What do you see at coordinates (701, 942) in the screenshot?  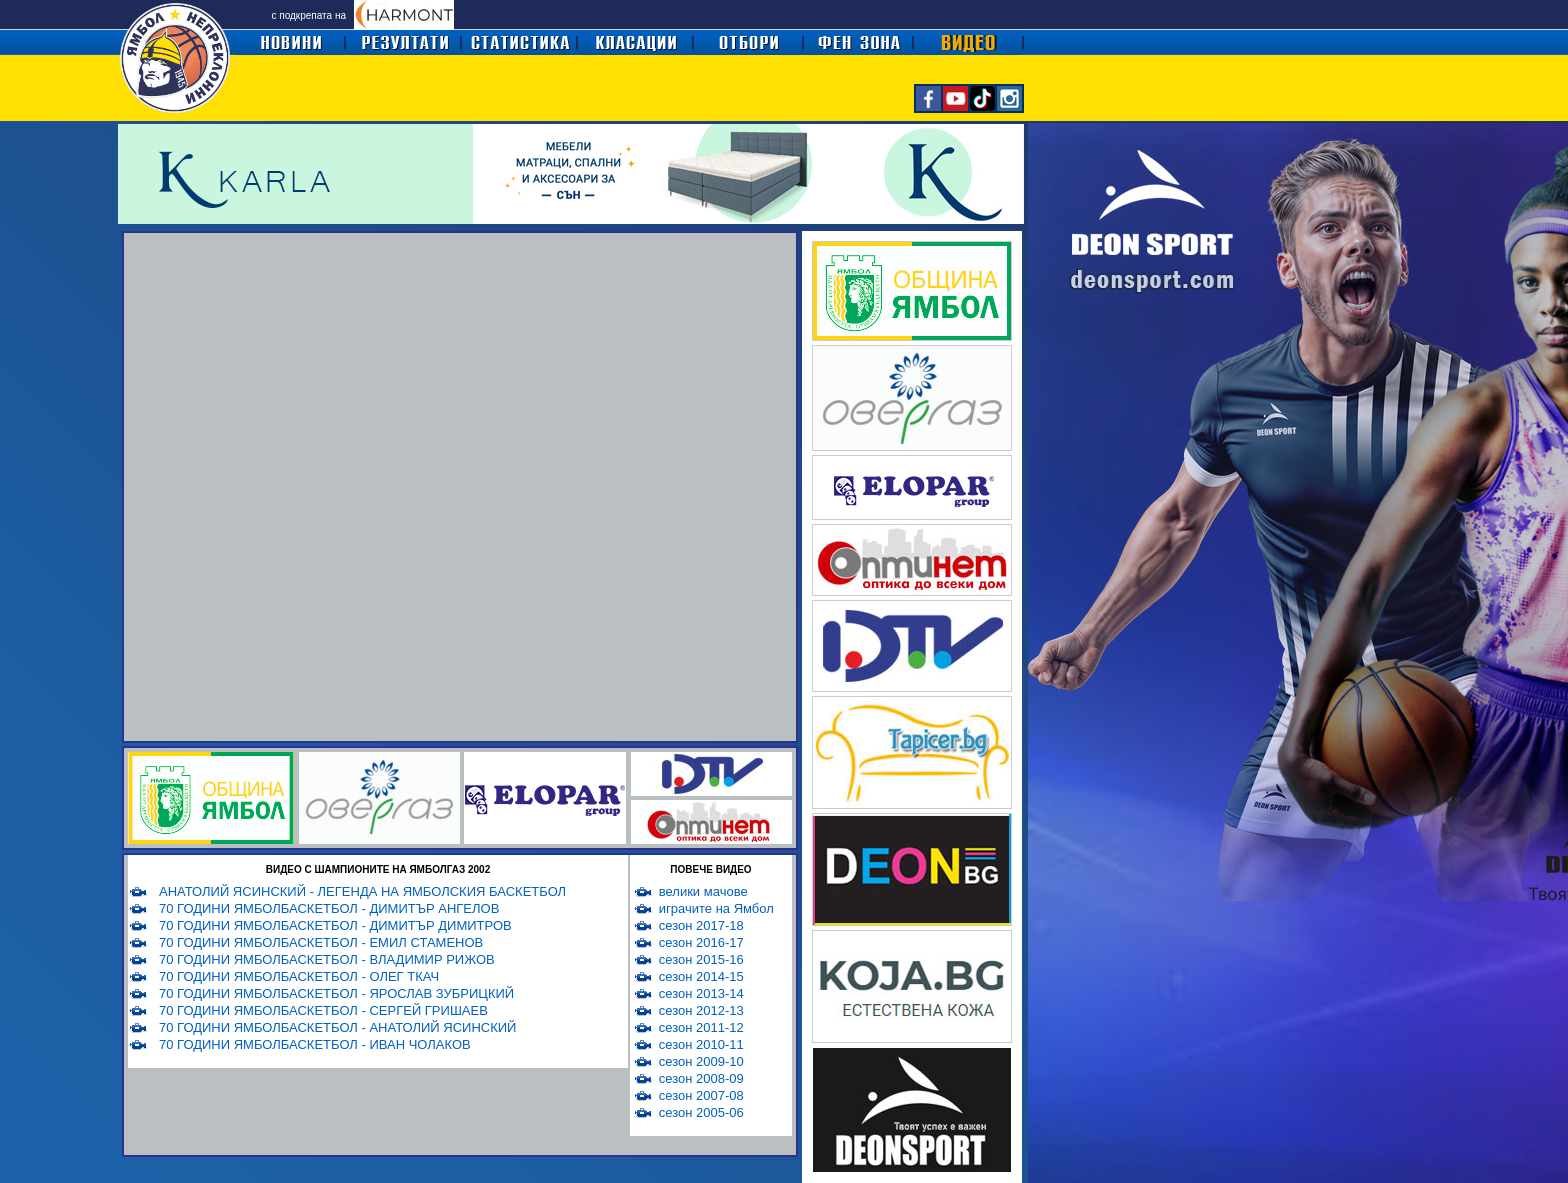 I see `сезон 2016-17` at bounding box center [701, 942].